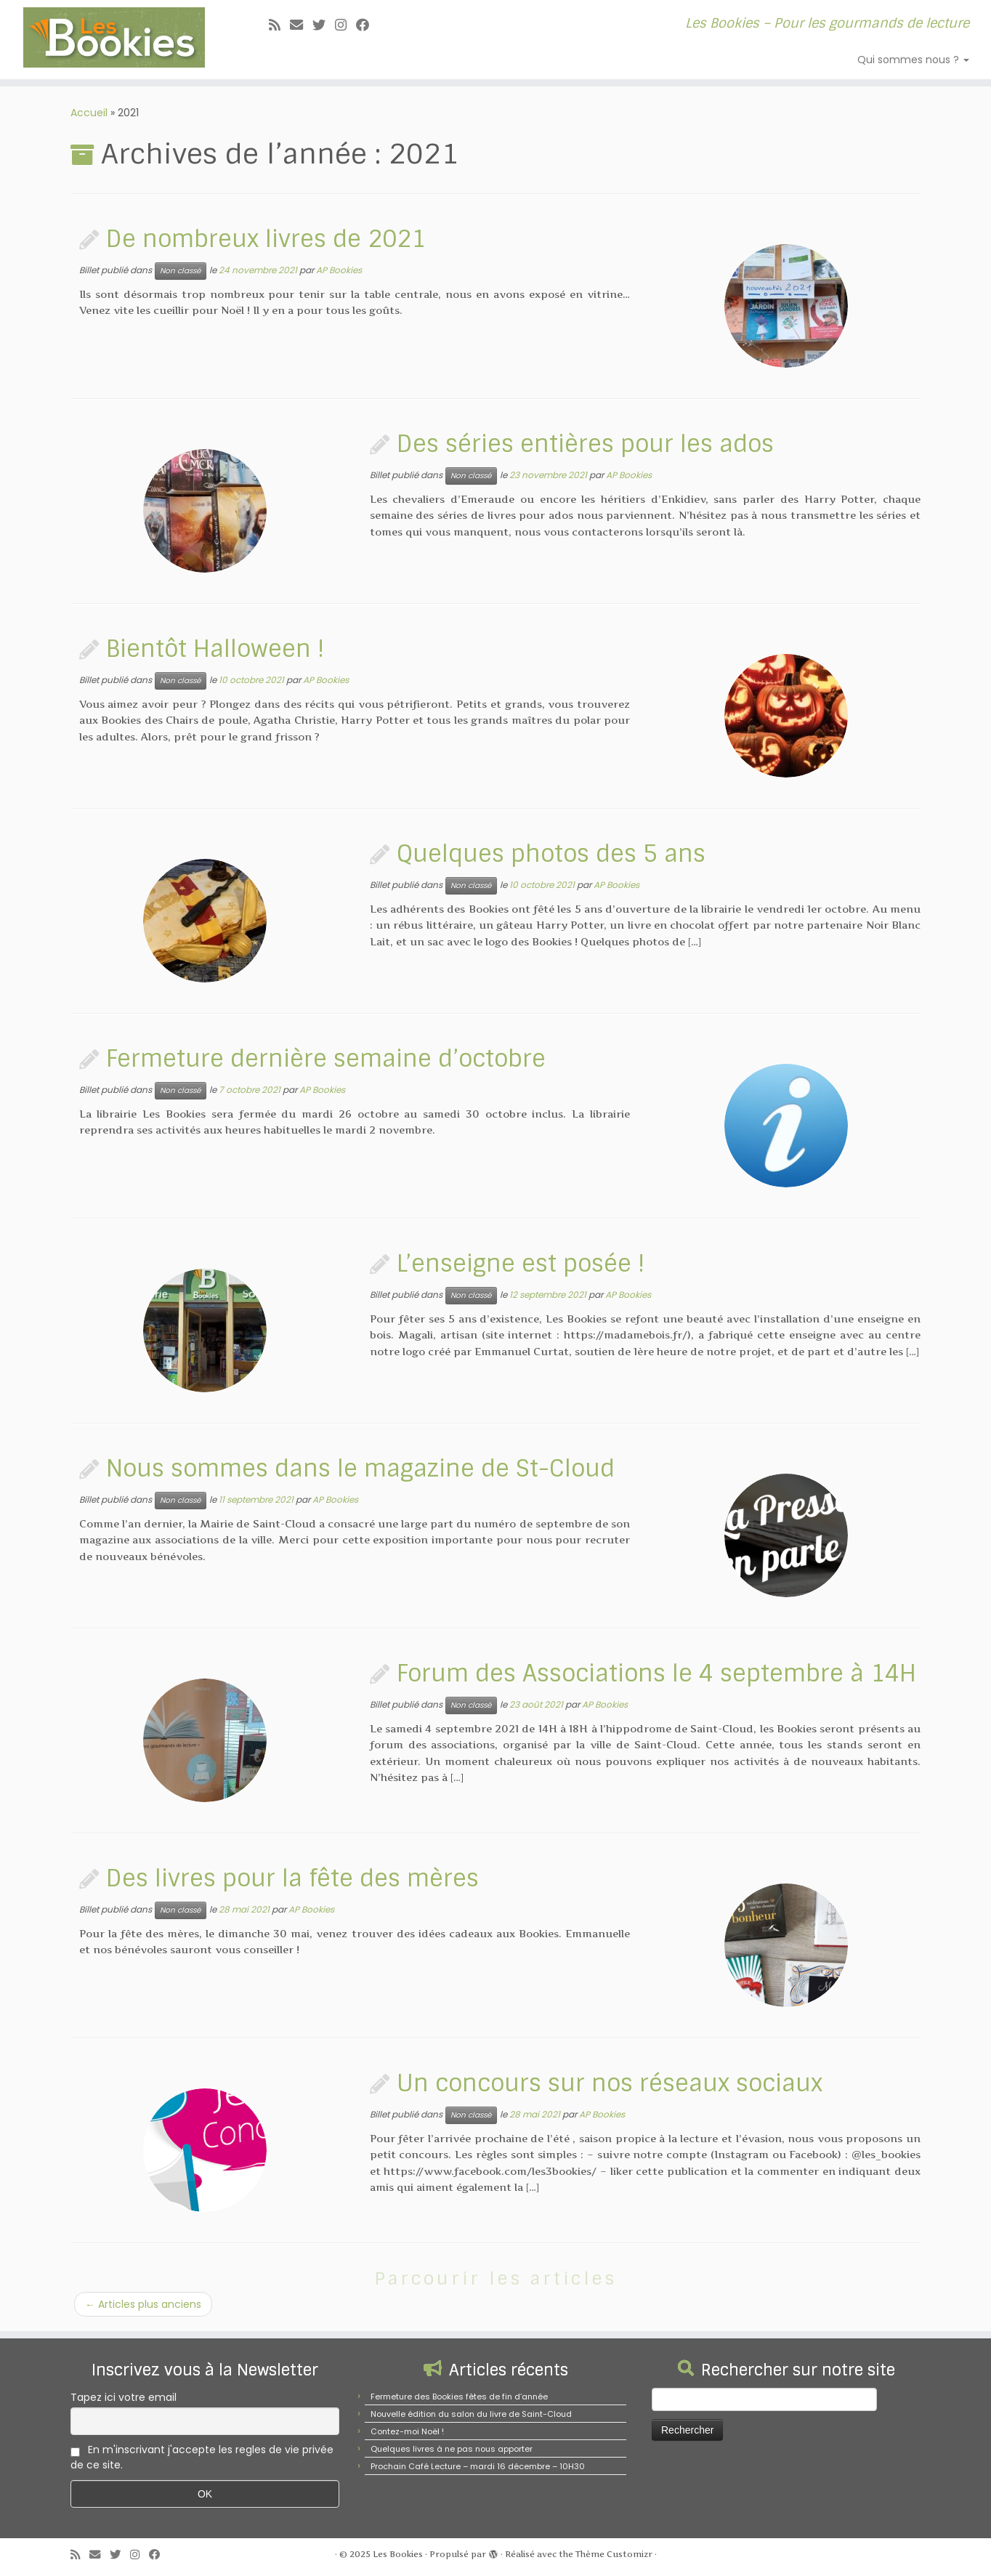 The image size is (991, 2576). I want to click on Un concours sur nos réseaux sociaux, so click(609, 2083).